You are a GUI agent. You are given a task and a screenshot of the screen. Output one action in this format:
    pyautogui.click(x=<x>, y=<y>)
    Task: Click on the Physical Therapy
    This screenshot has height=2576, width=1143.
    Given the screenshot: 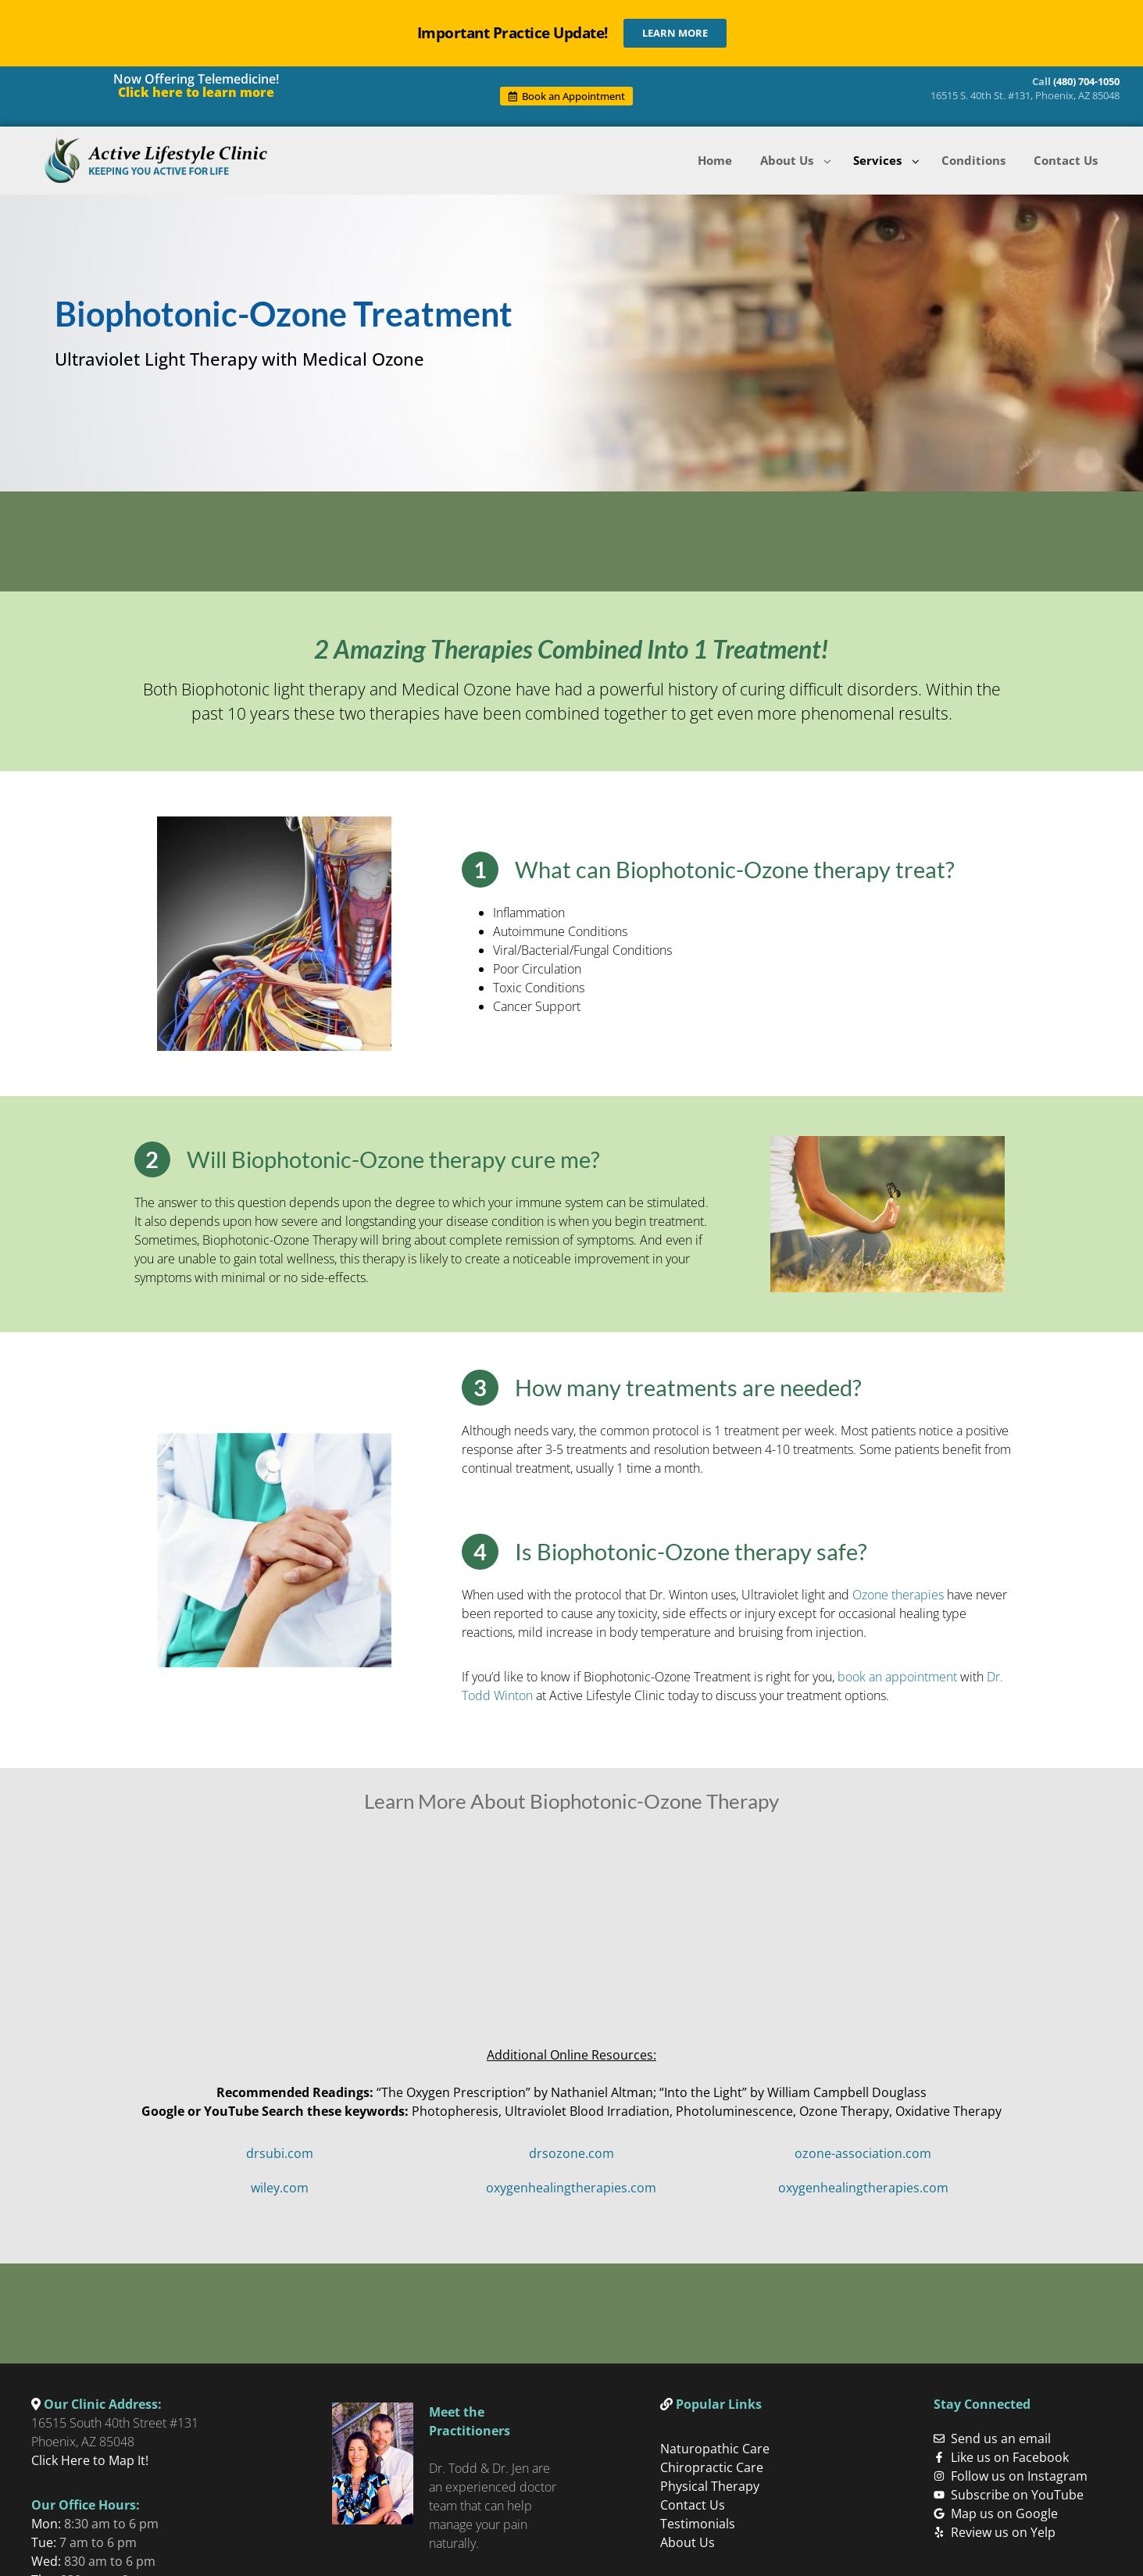 What is the action you would take?
    pyautogui.click(x=709, y=2479)
    